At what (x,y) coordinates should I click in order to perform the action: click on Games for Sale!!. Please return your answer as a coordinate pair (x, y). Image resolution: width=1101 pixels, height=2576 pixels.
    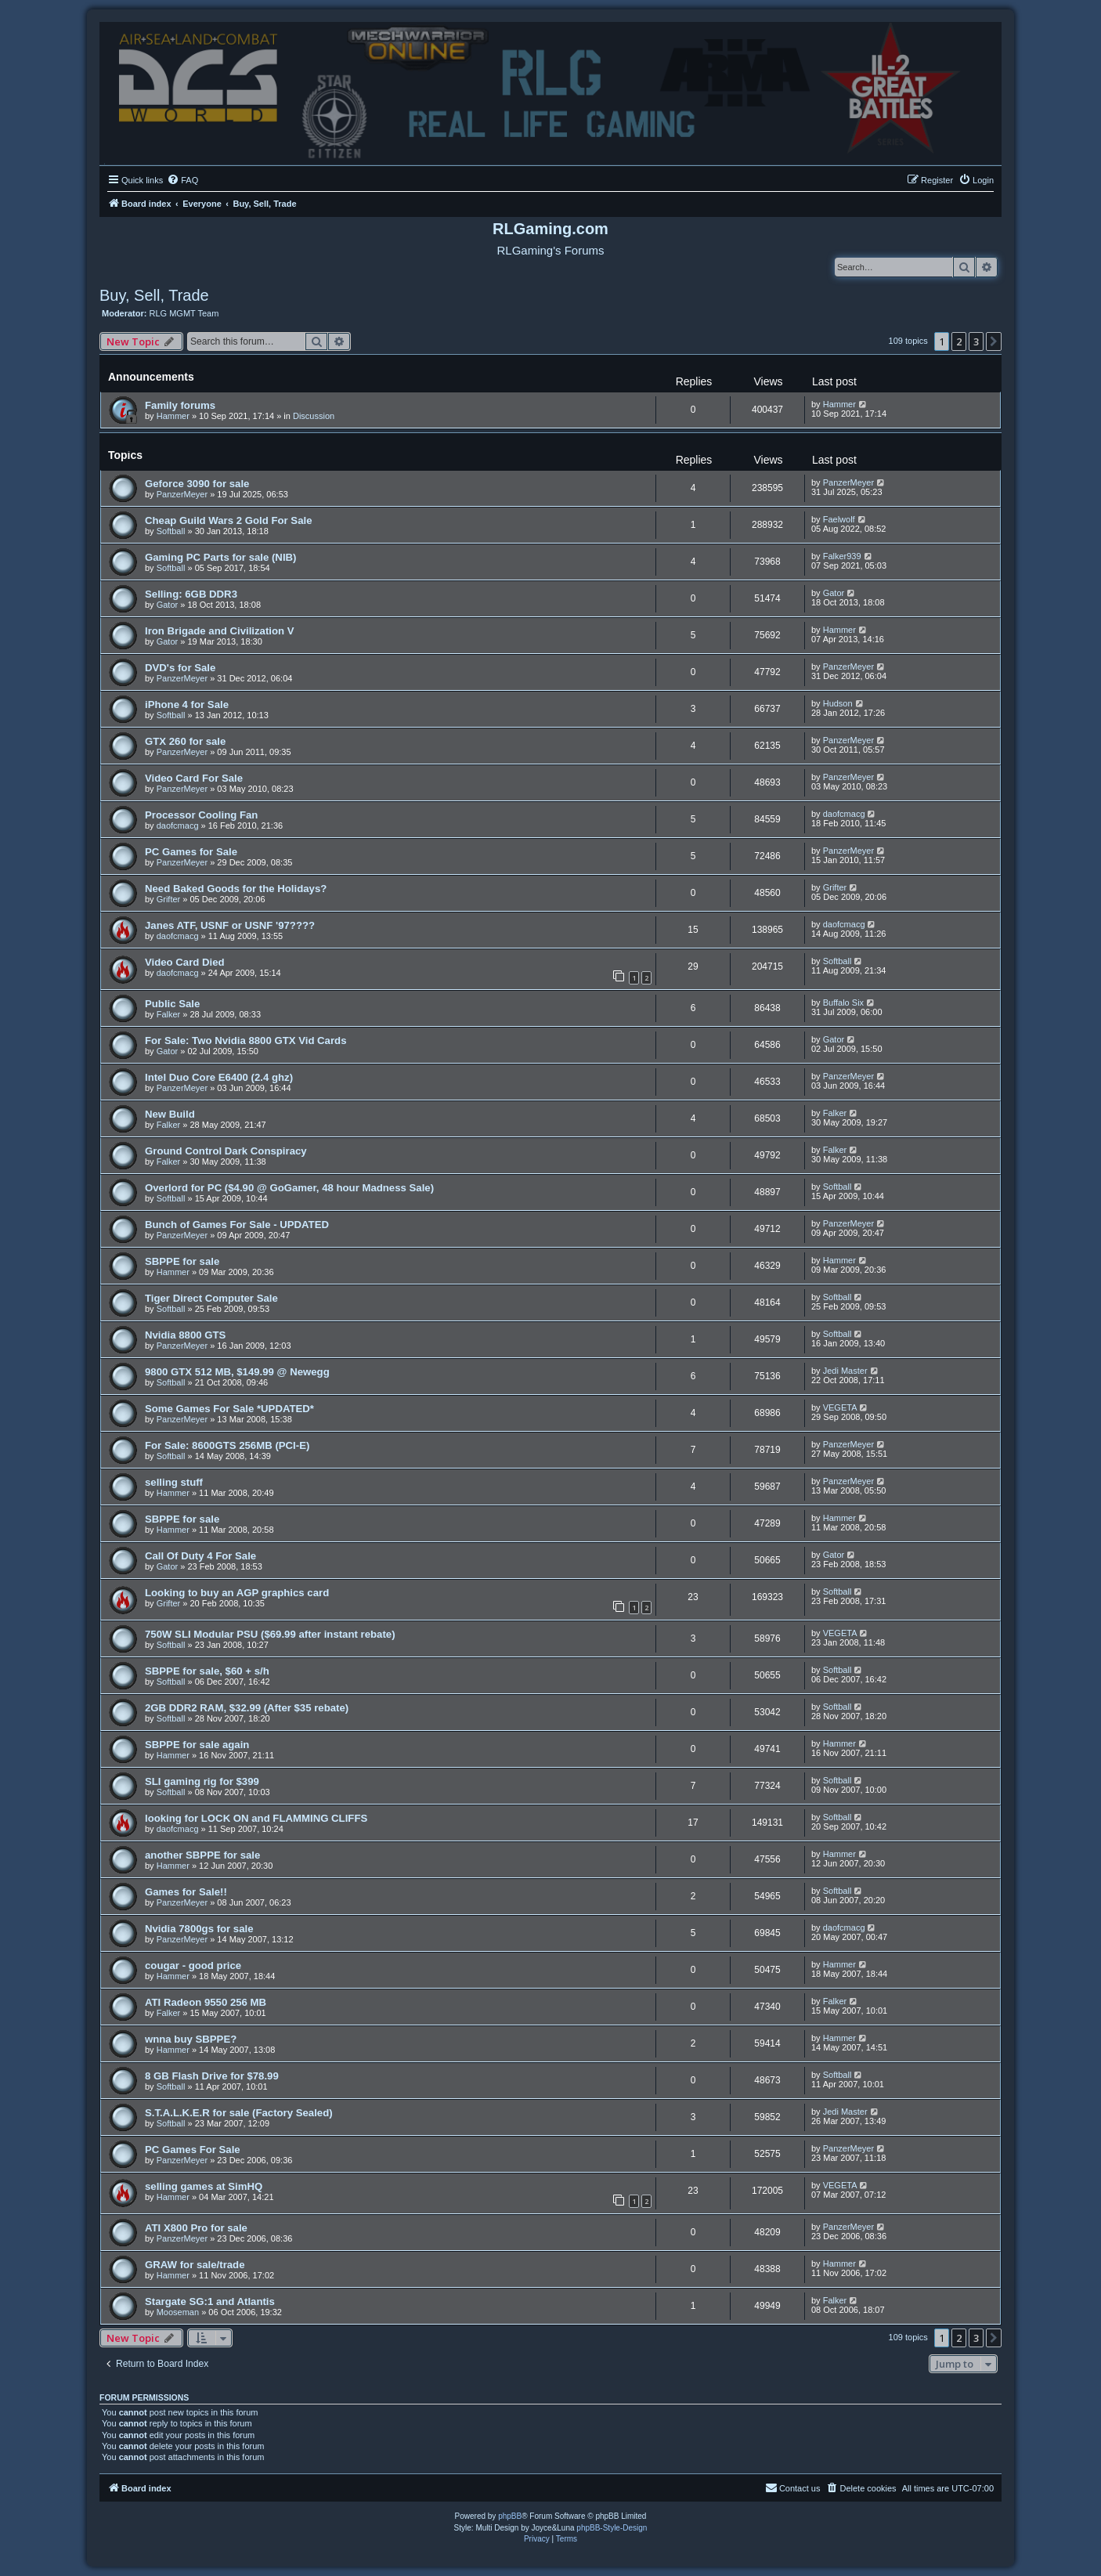
    Looking at the image, I should click on (186, 1892).